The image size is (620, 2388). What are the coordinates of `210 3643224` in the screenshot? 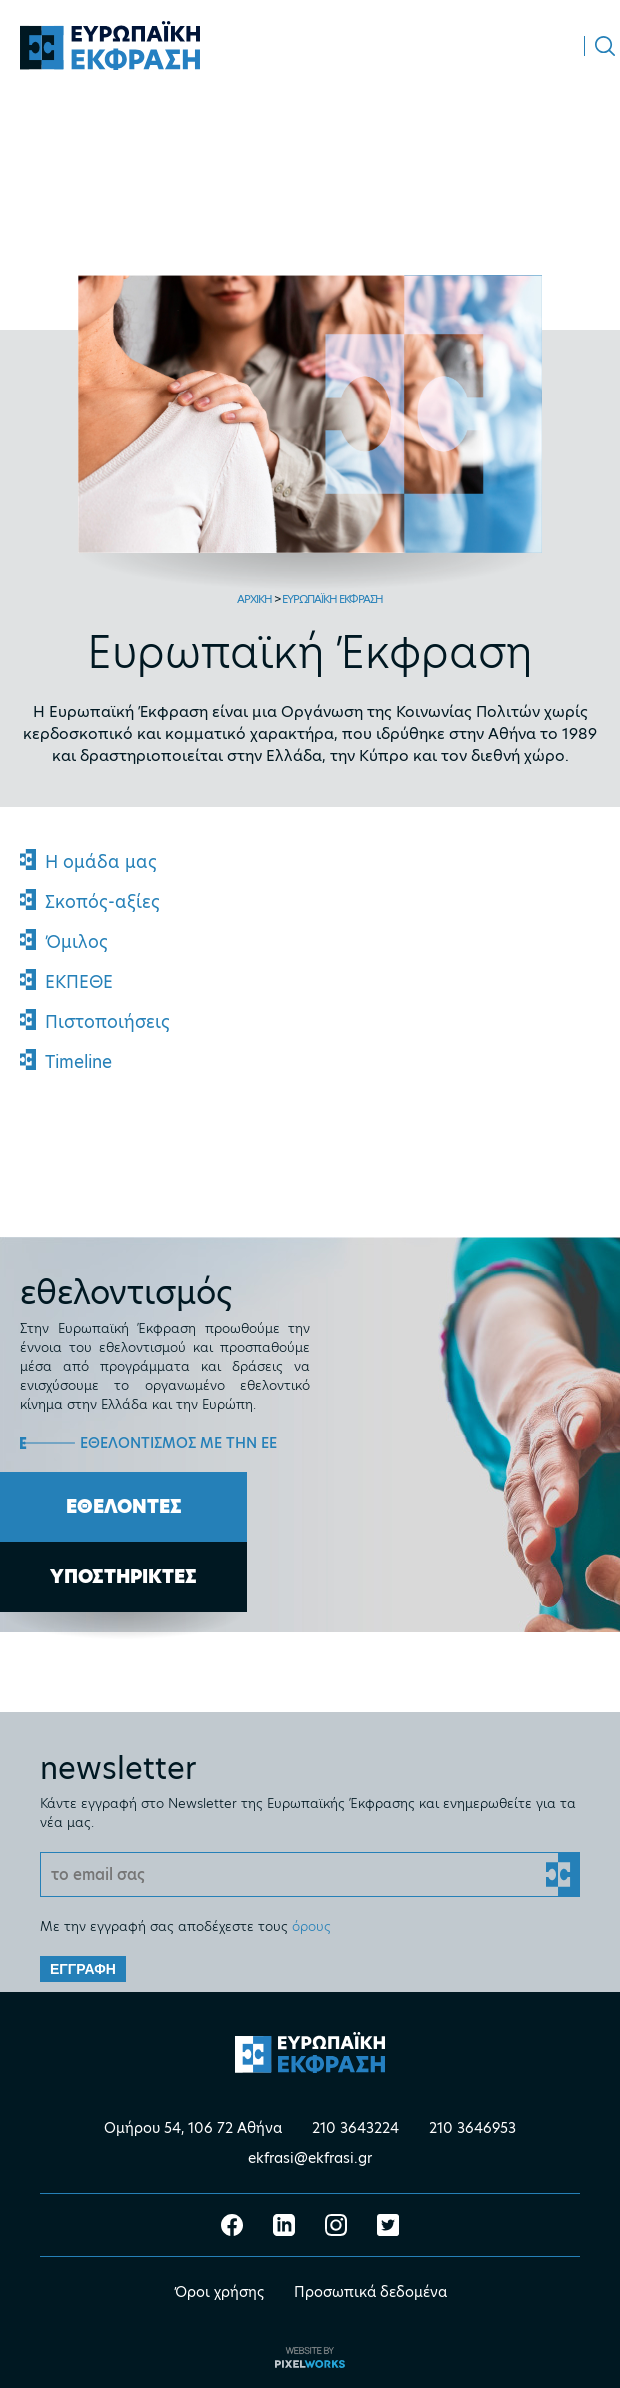 It's located at (355, 2128).